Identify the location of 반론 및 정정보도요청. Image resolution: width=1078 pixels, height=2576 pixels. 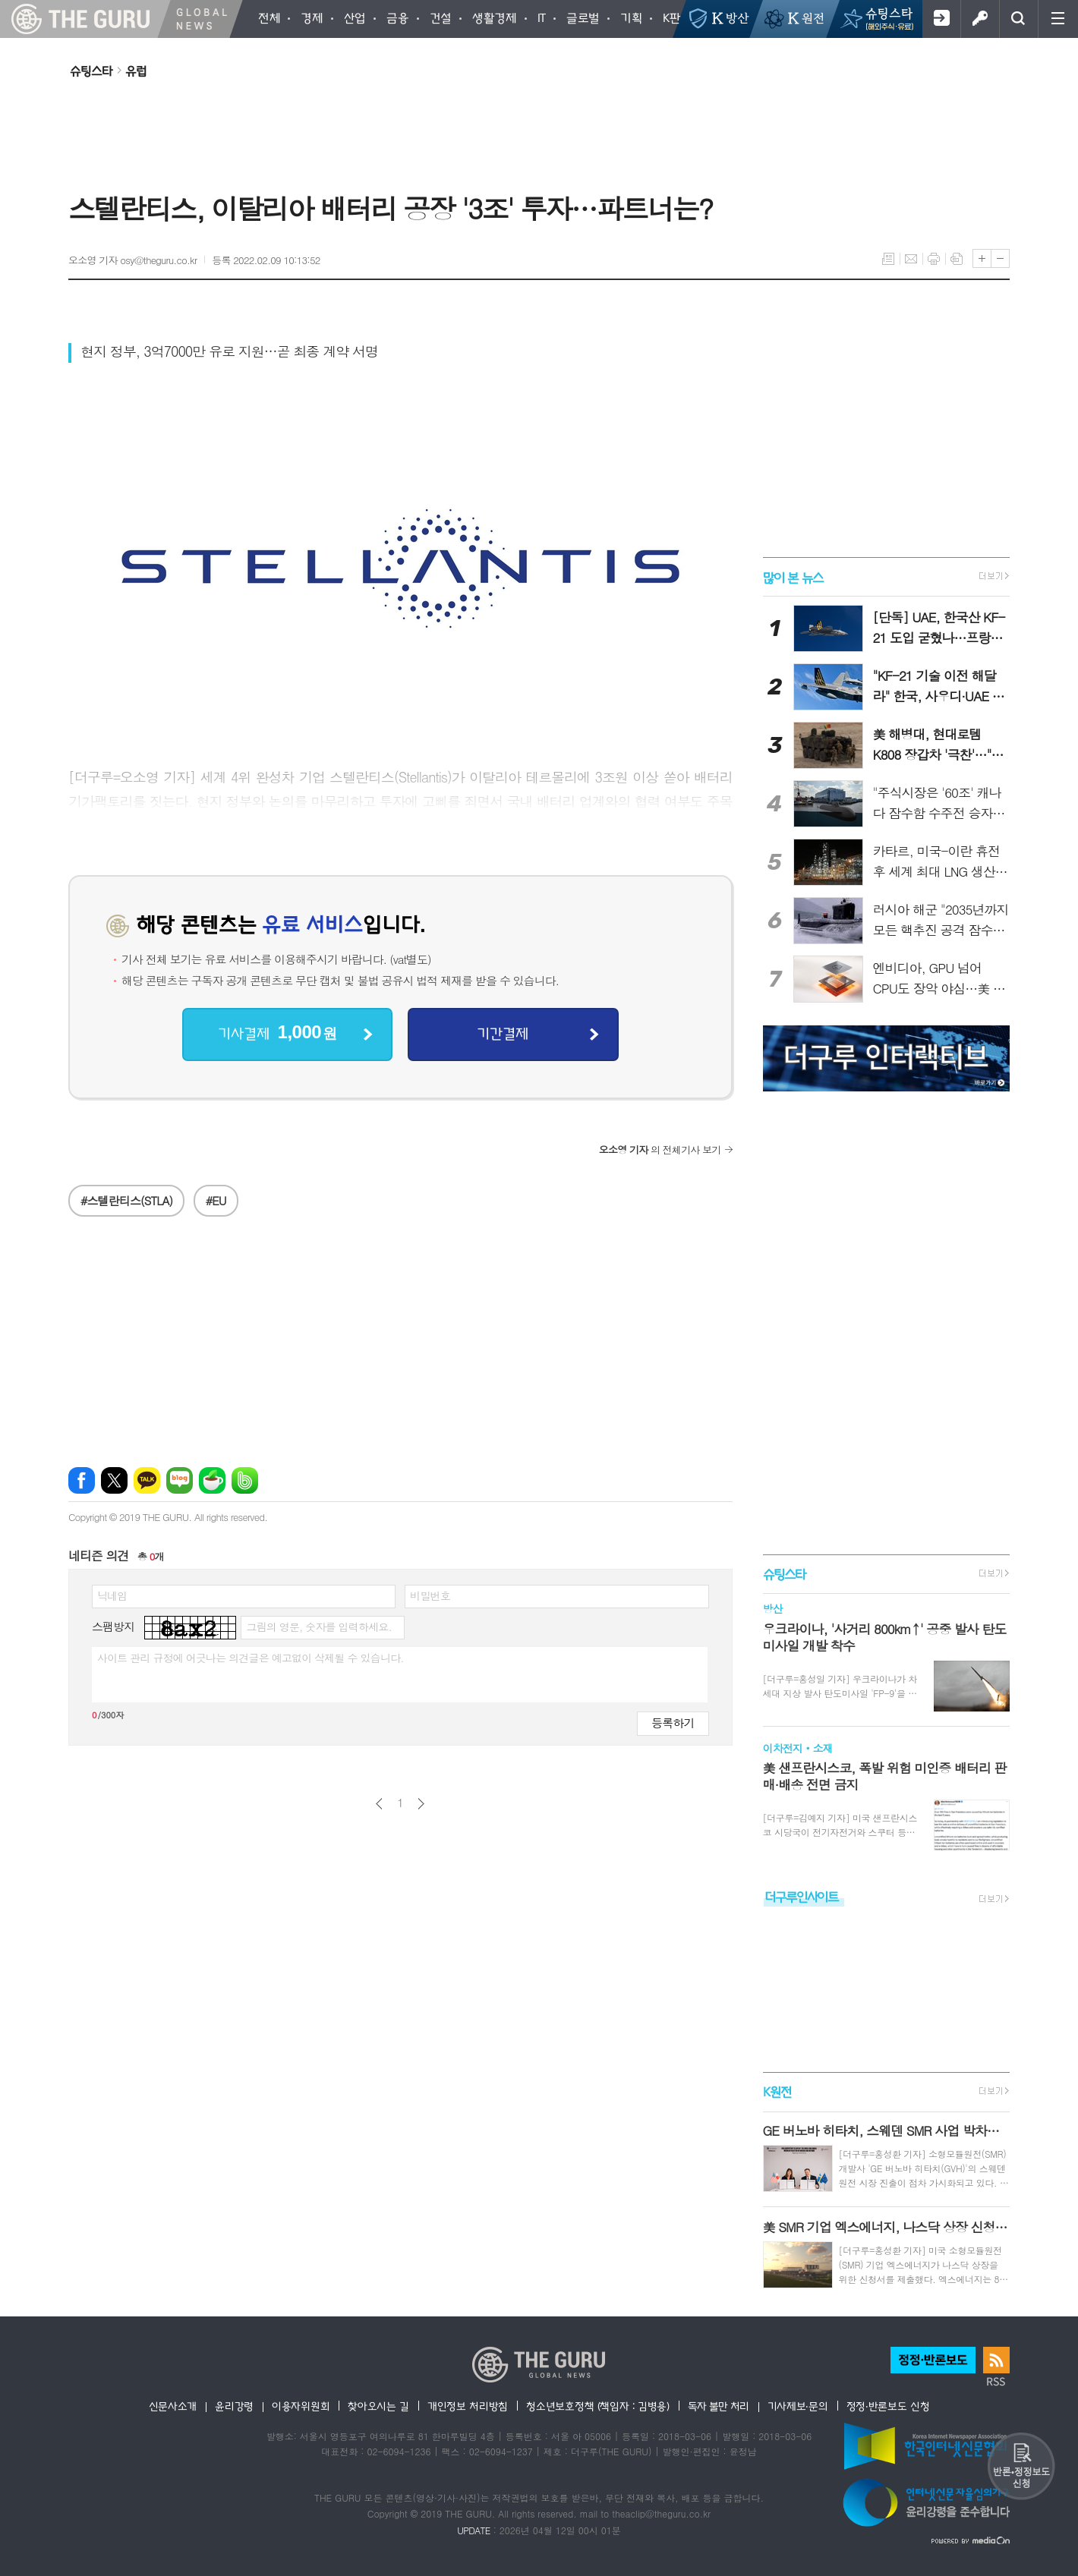
(1021, 2466).